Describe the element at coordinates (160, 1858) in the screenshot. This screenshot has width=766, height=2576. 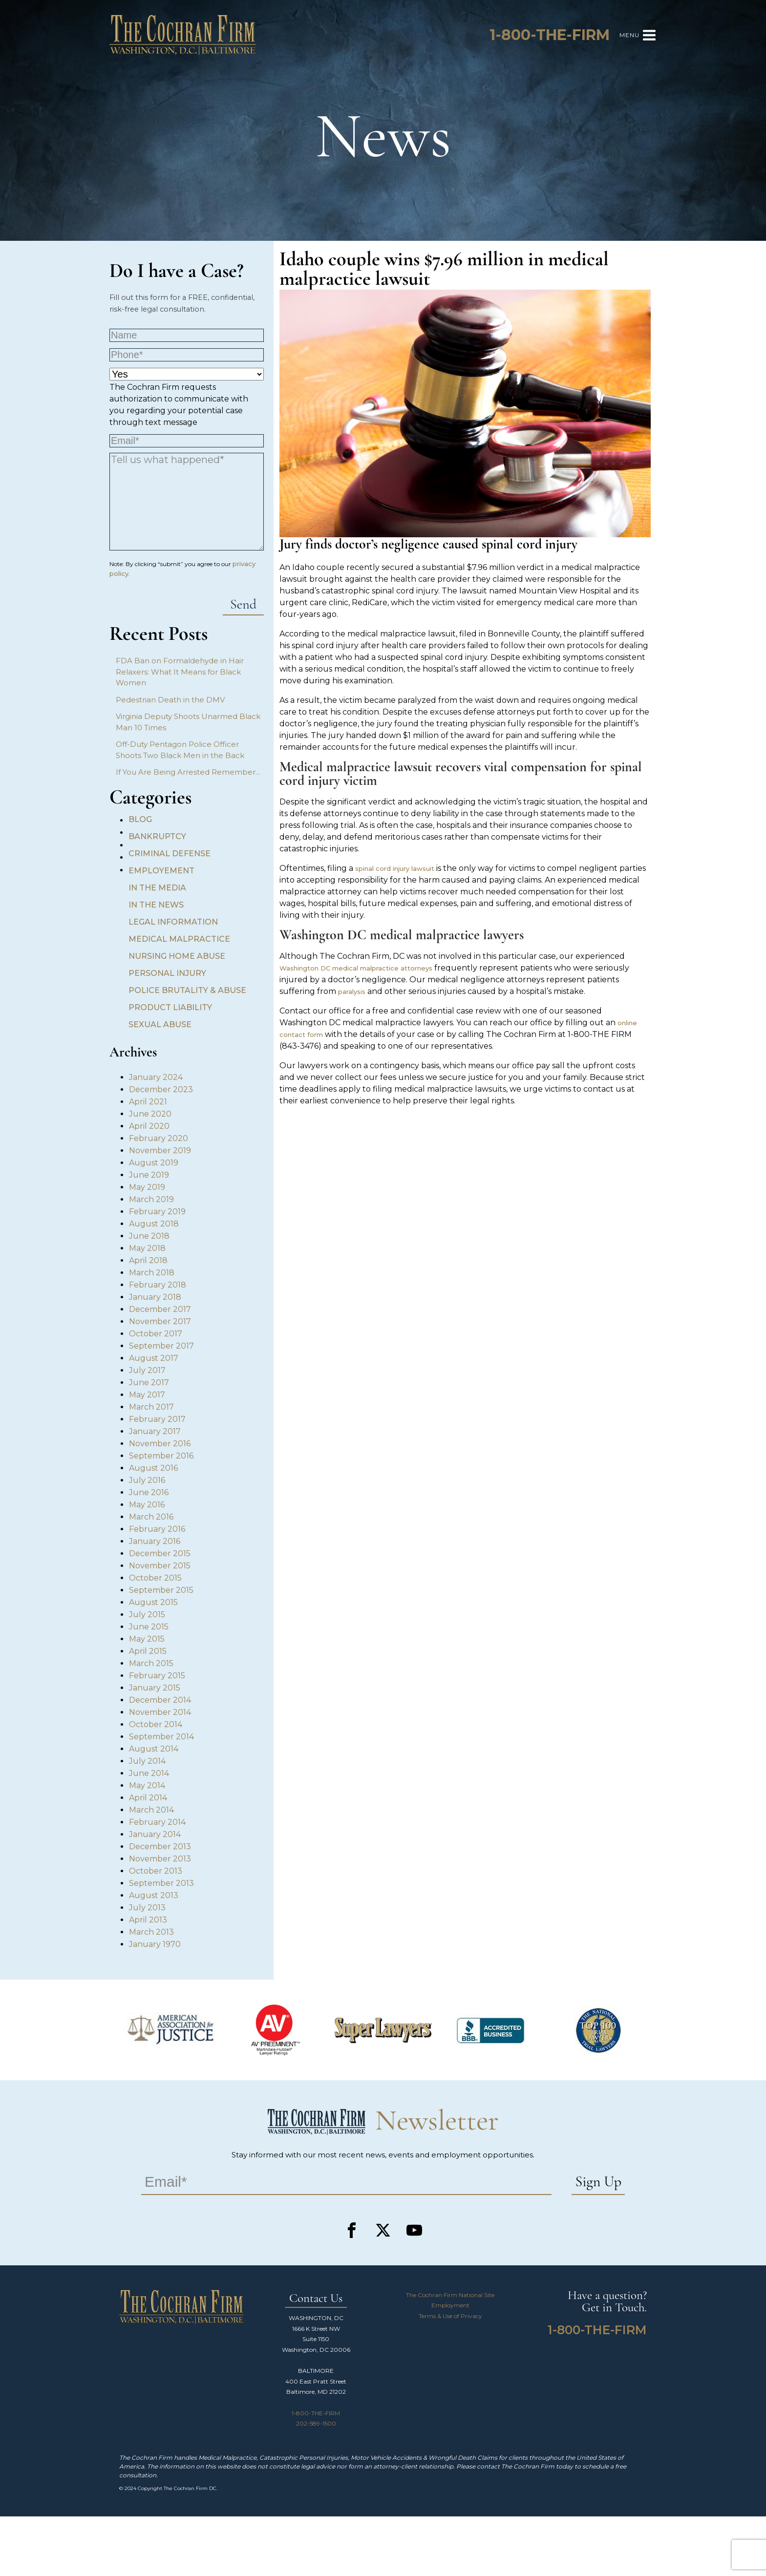
I see `November 2013` at that location.